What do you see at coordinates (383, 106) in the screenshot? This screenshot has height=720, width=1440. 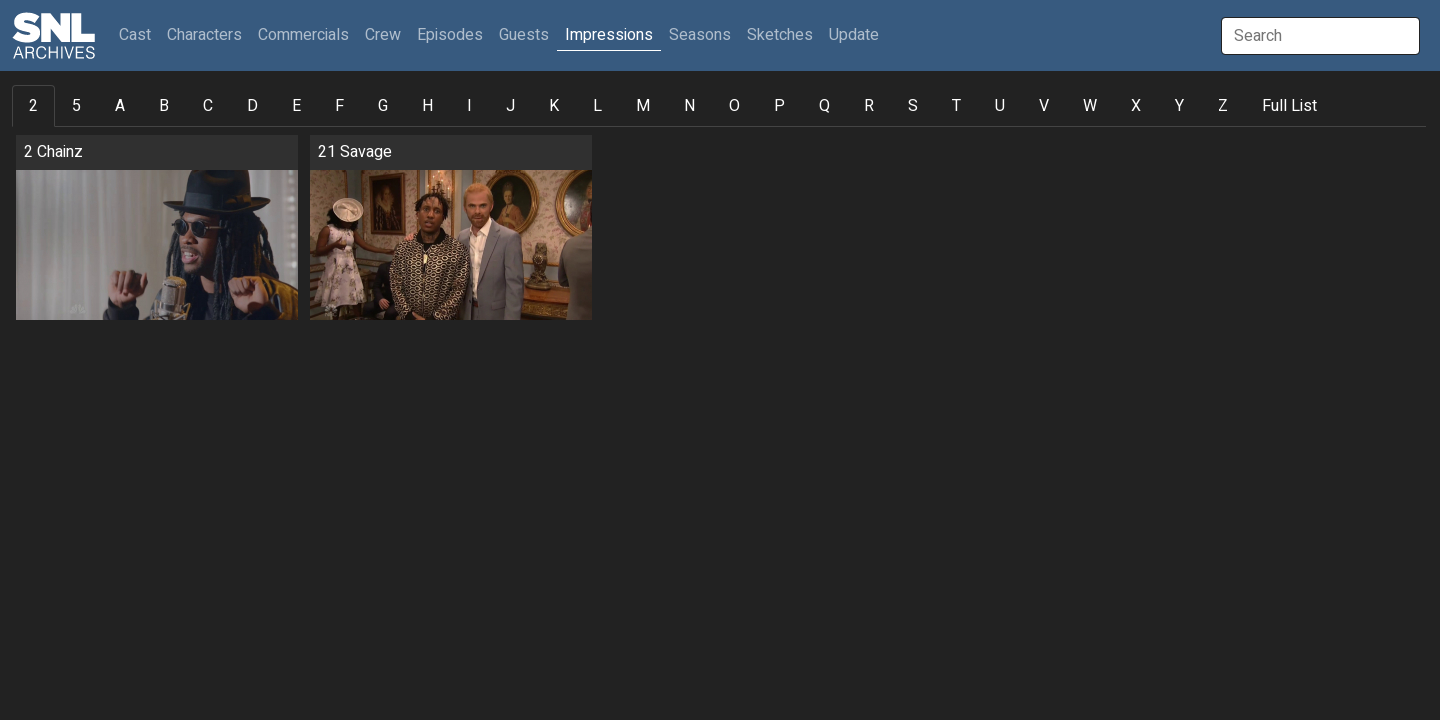 I see `G [tab]` at bounding box center [383, 106].